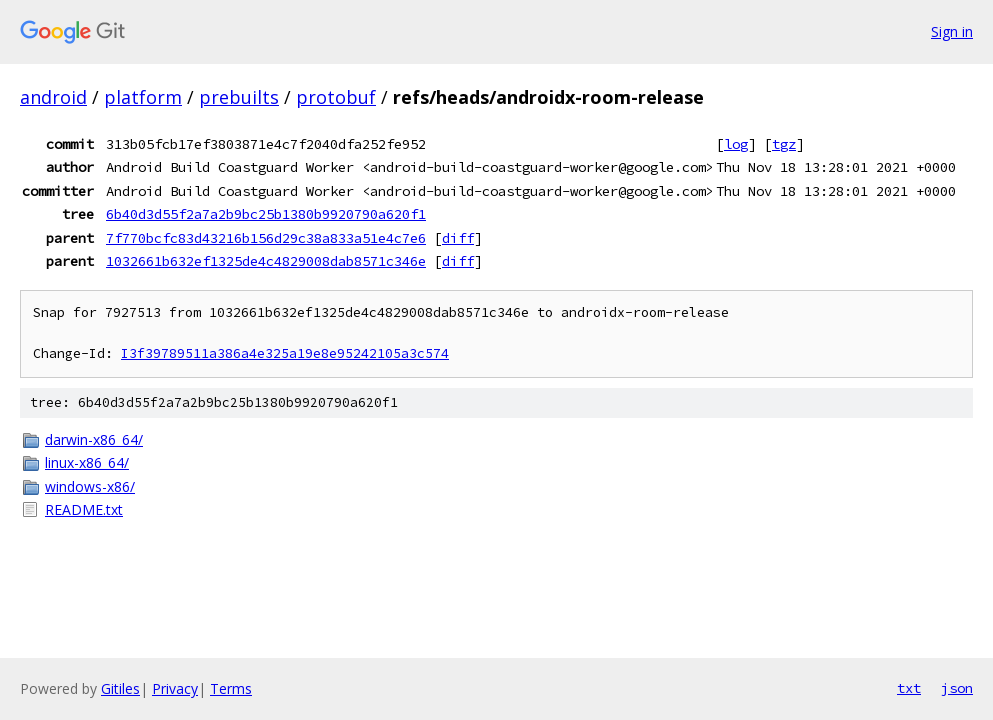  I want to click on Sign in, so click(952, 31).